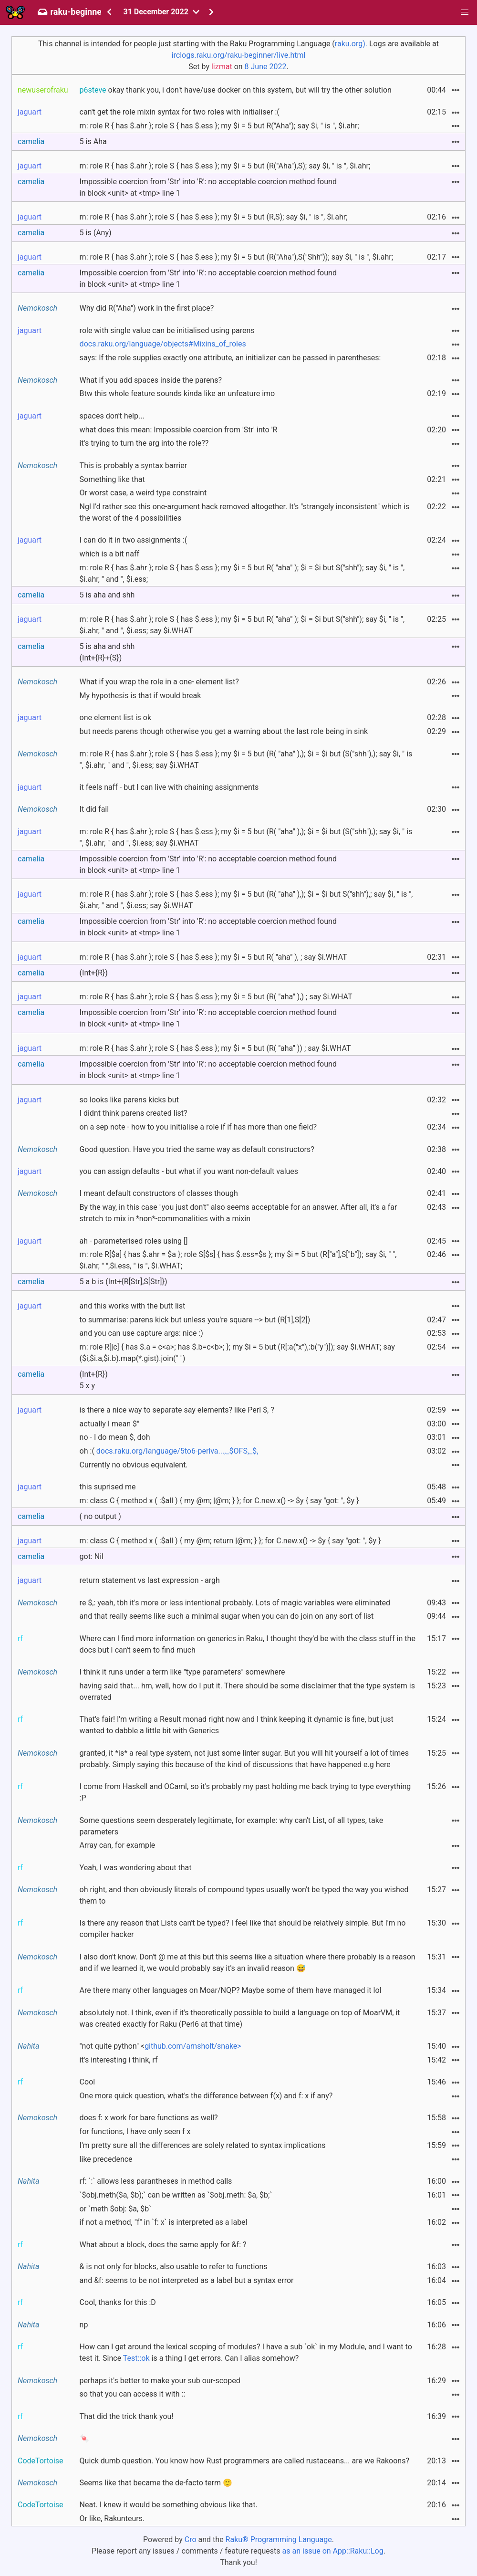  Describe the element at coordinates (116, 2208) in the screenshot. I see `or `meth $obj: $a, $b`` at that location.